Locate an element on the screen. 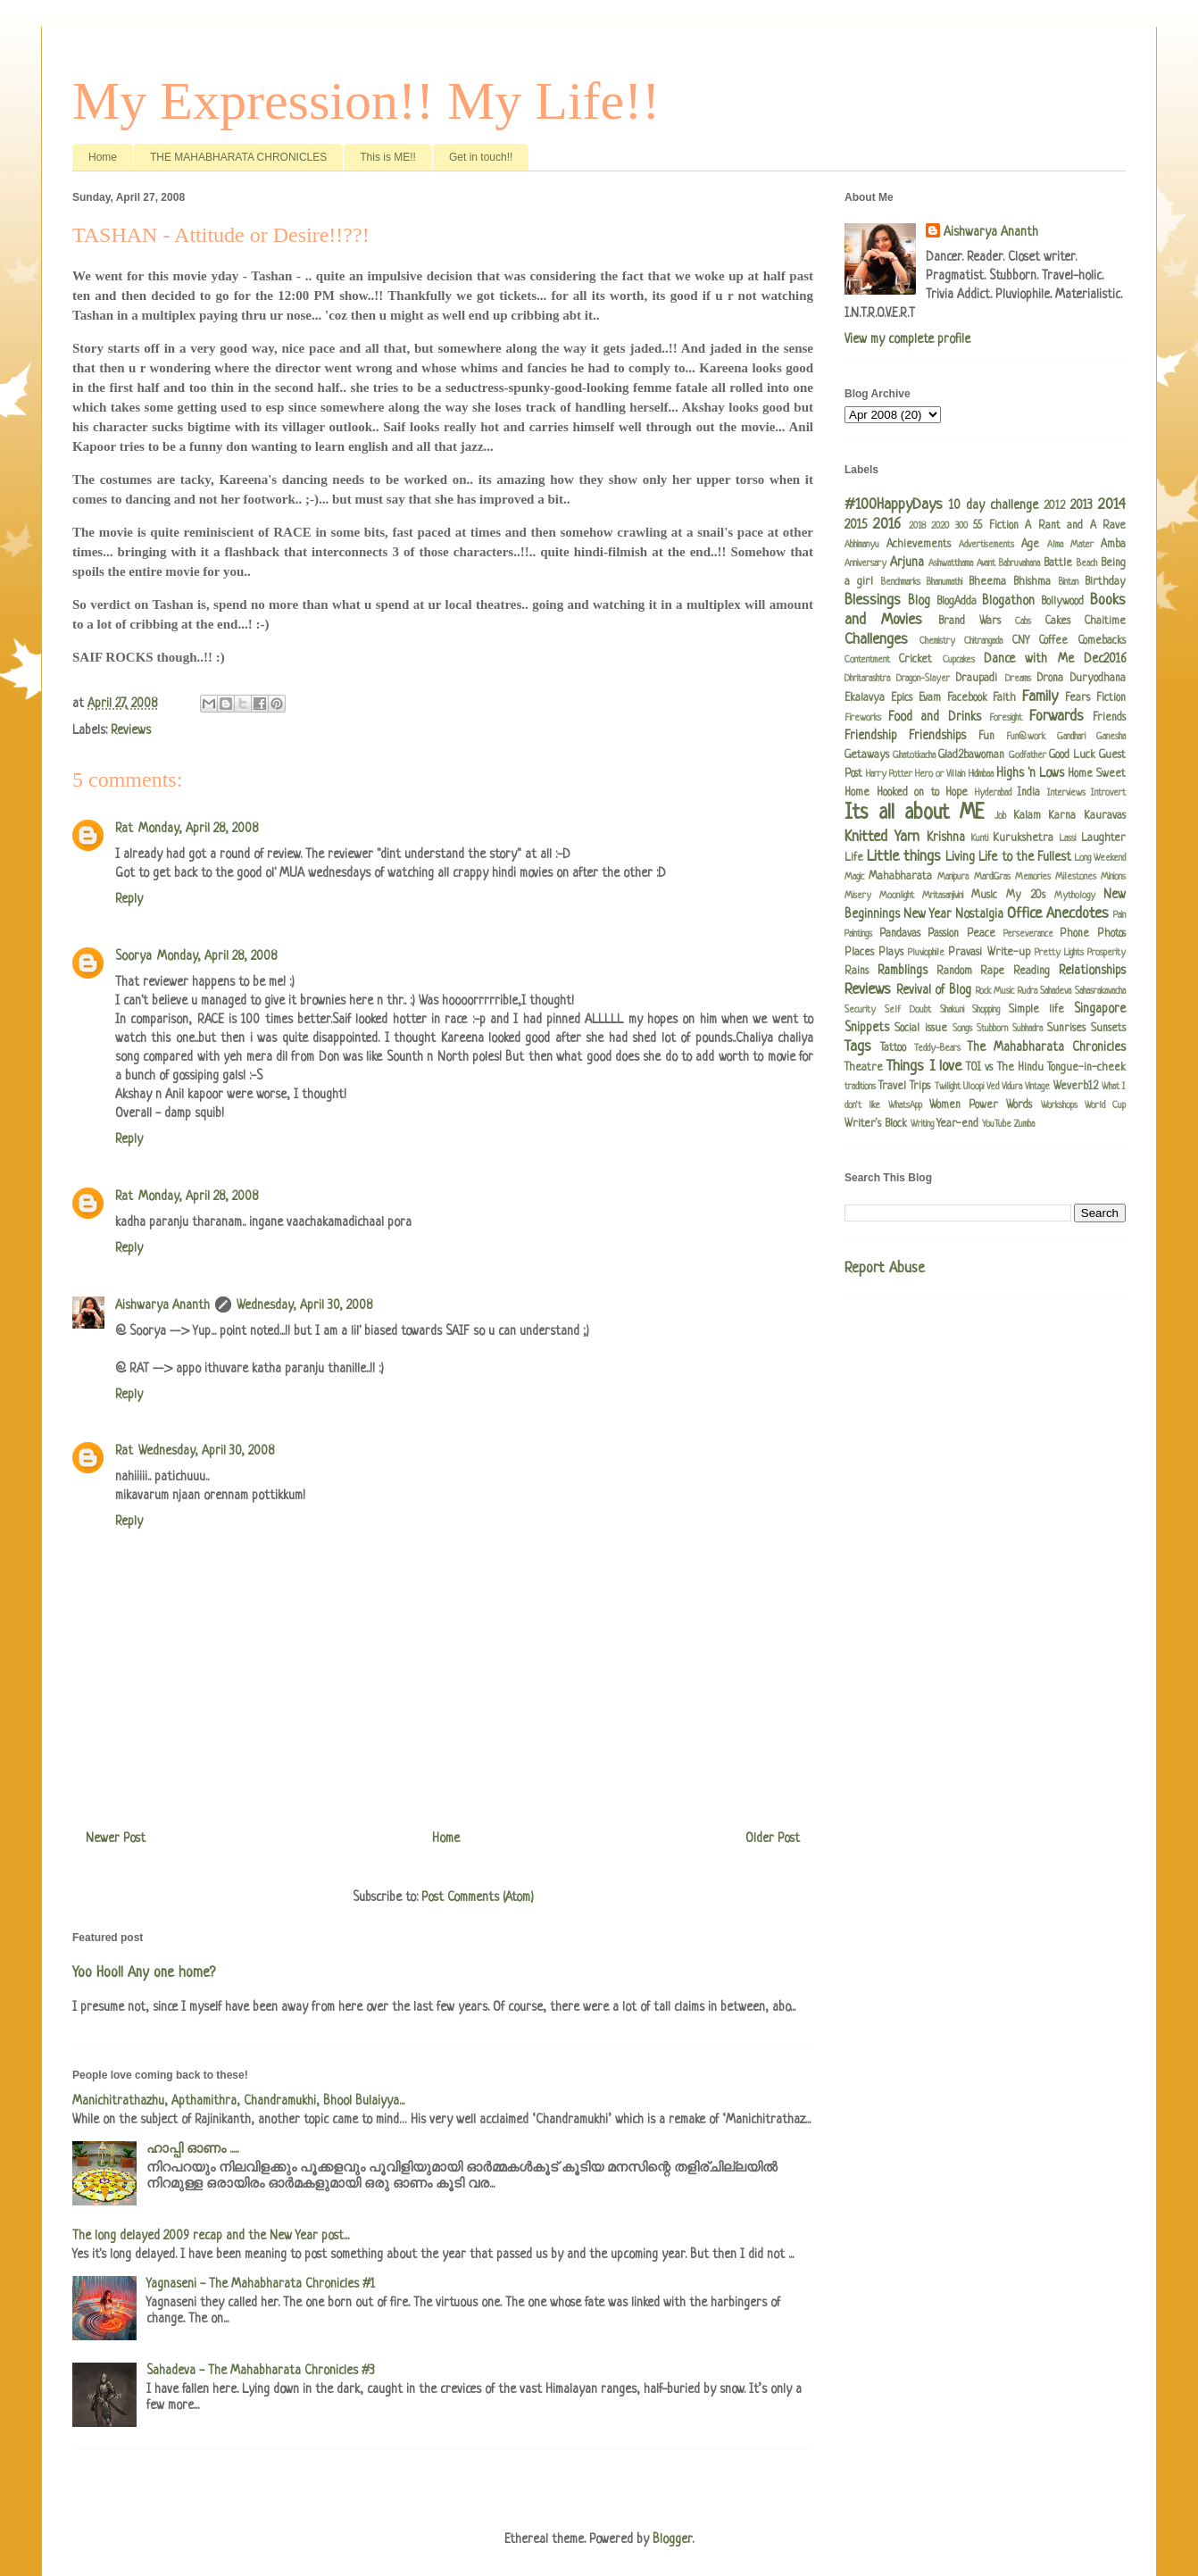  Karna is located at coordinates (1062, 816).